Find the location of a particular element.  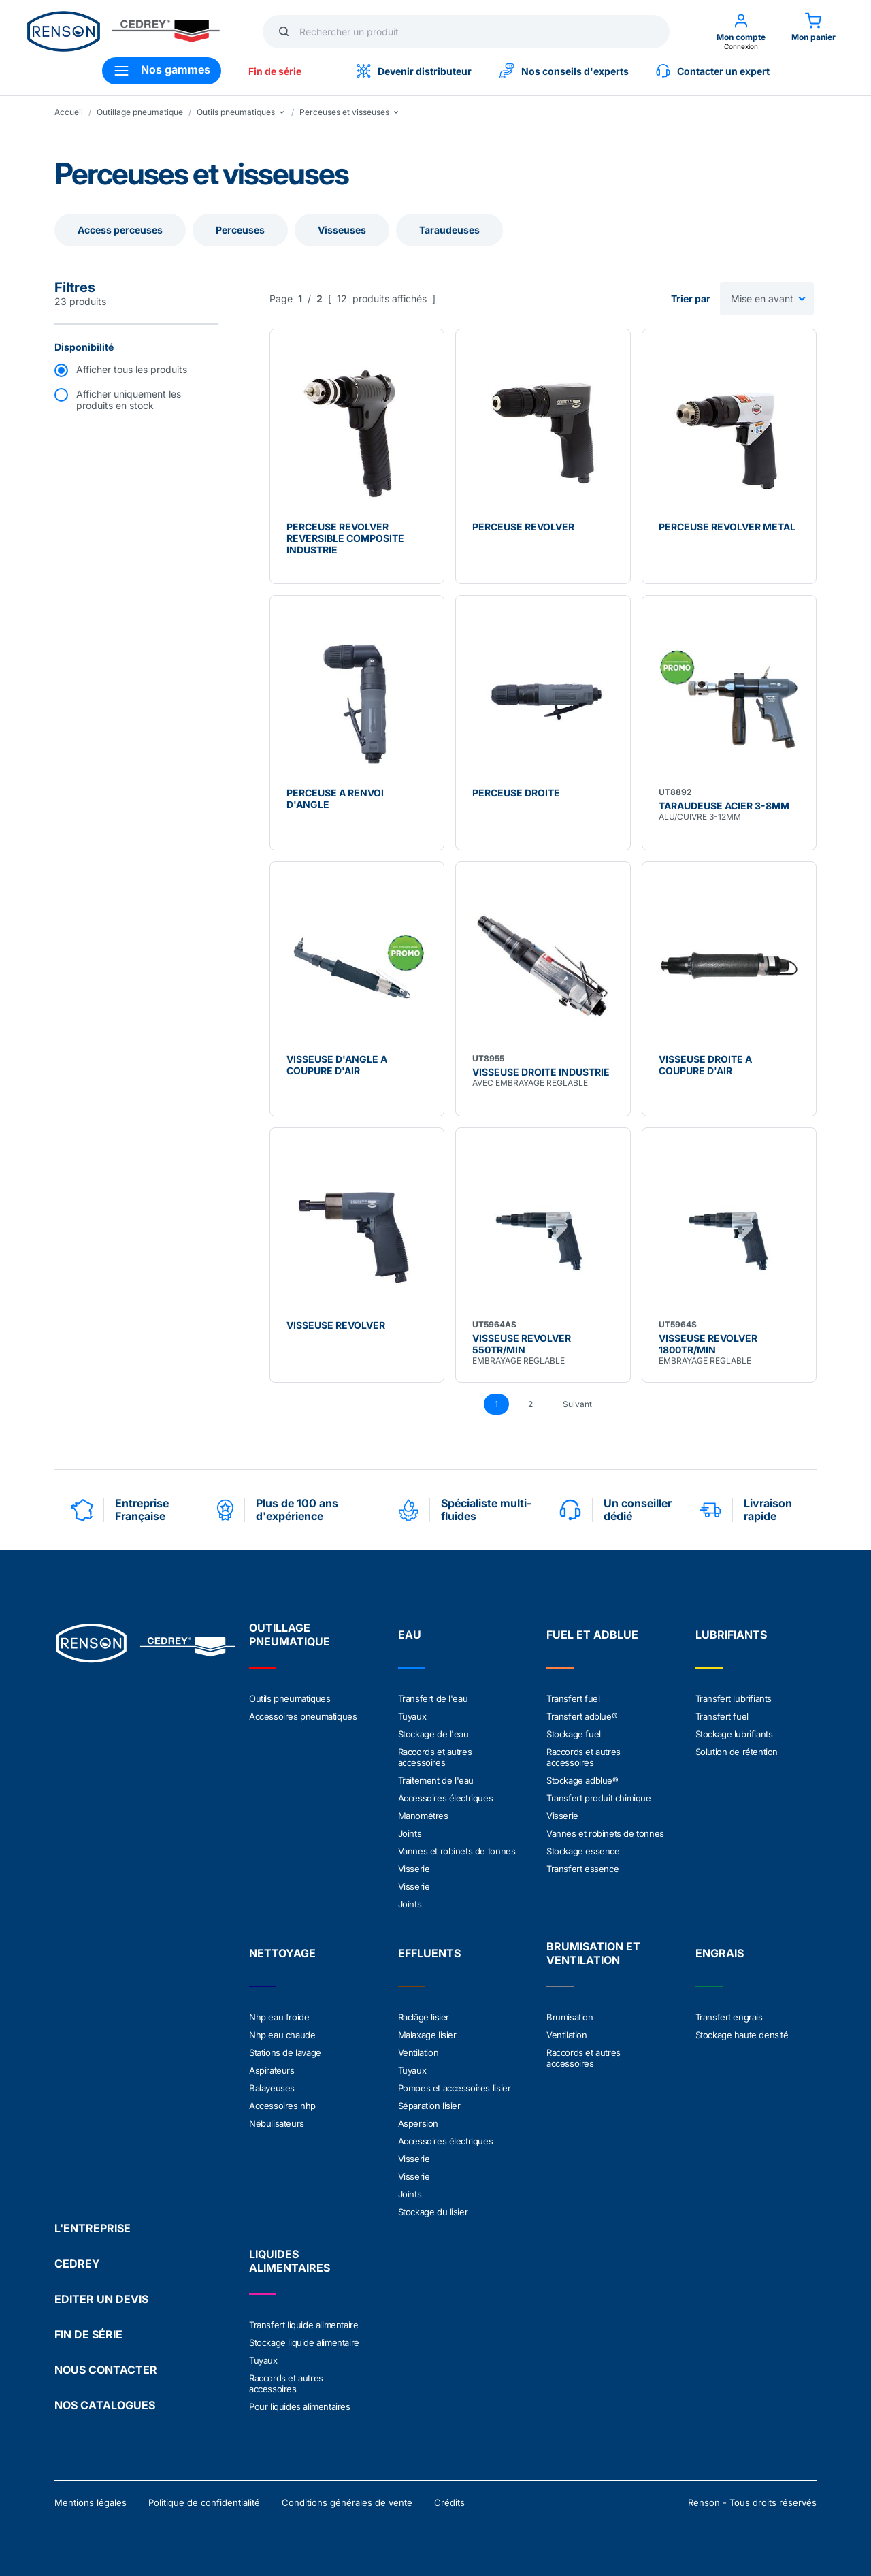

Mentions légales is located at coordinates (90, 2502).